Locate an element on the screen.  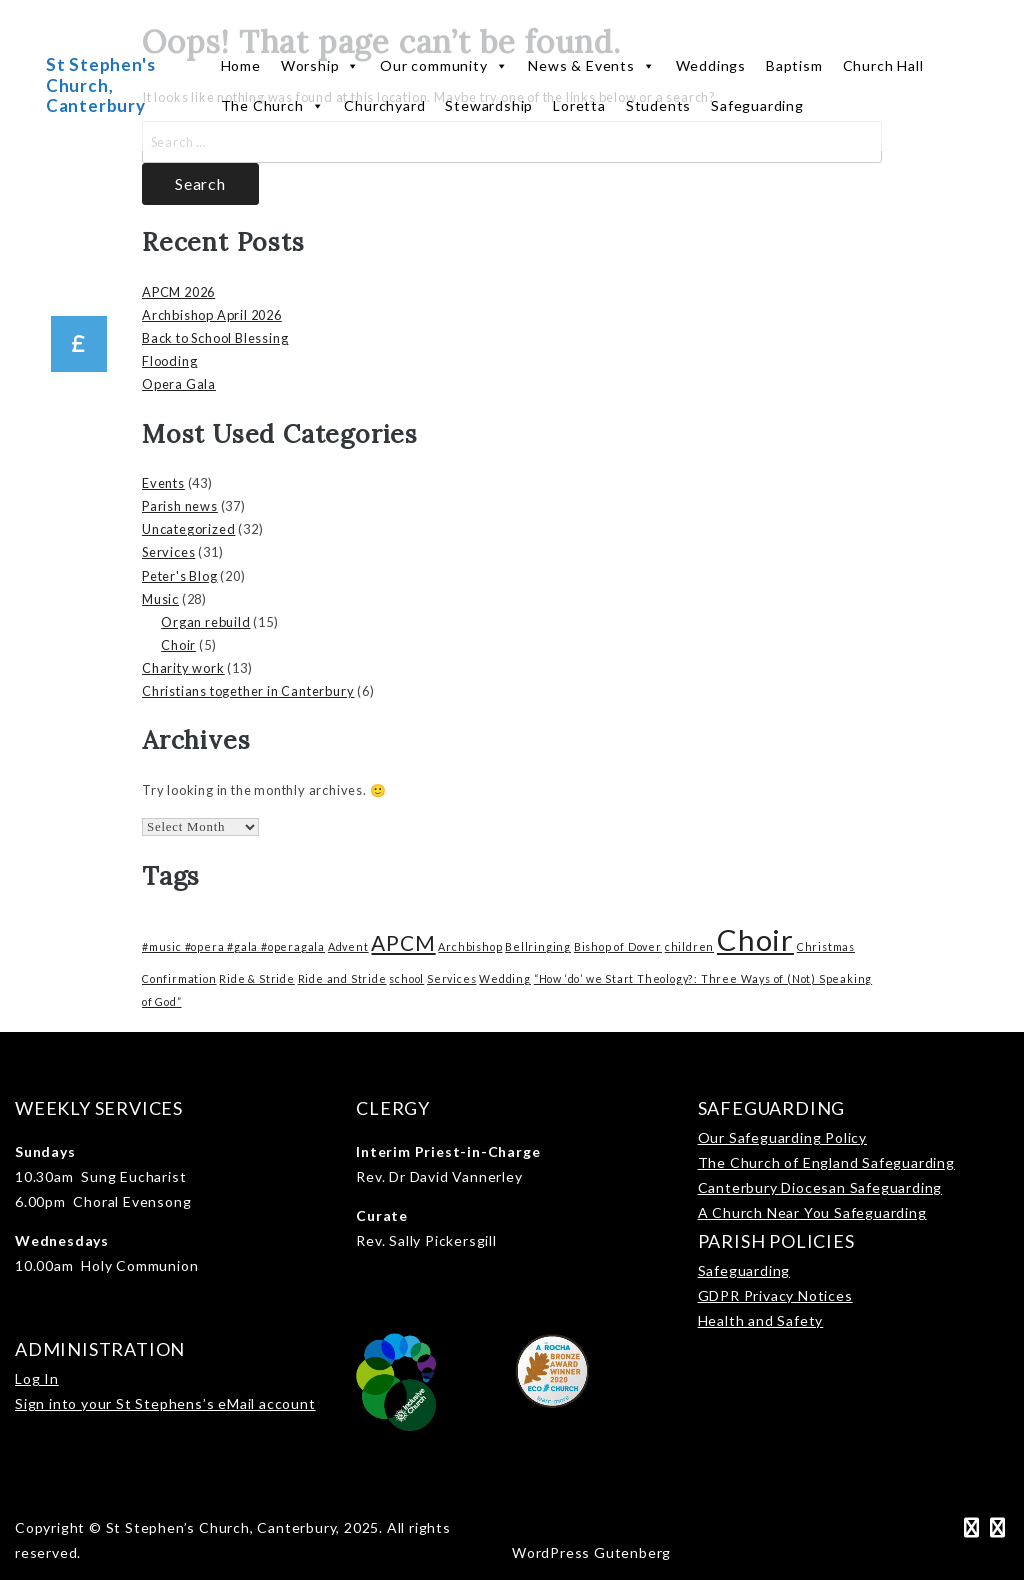
WordPress Gutenberg is located at coordinates (591, 1552).